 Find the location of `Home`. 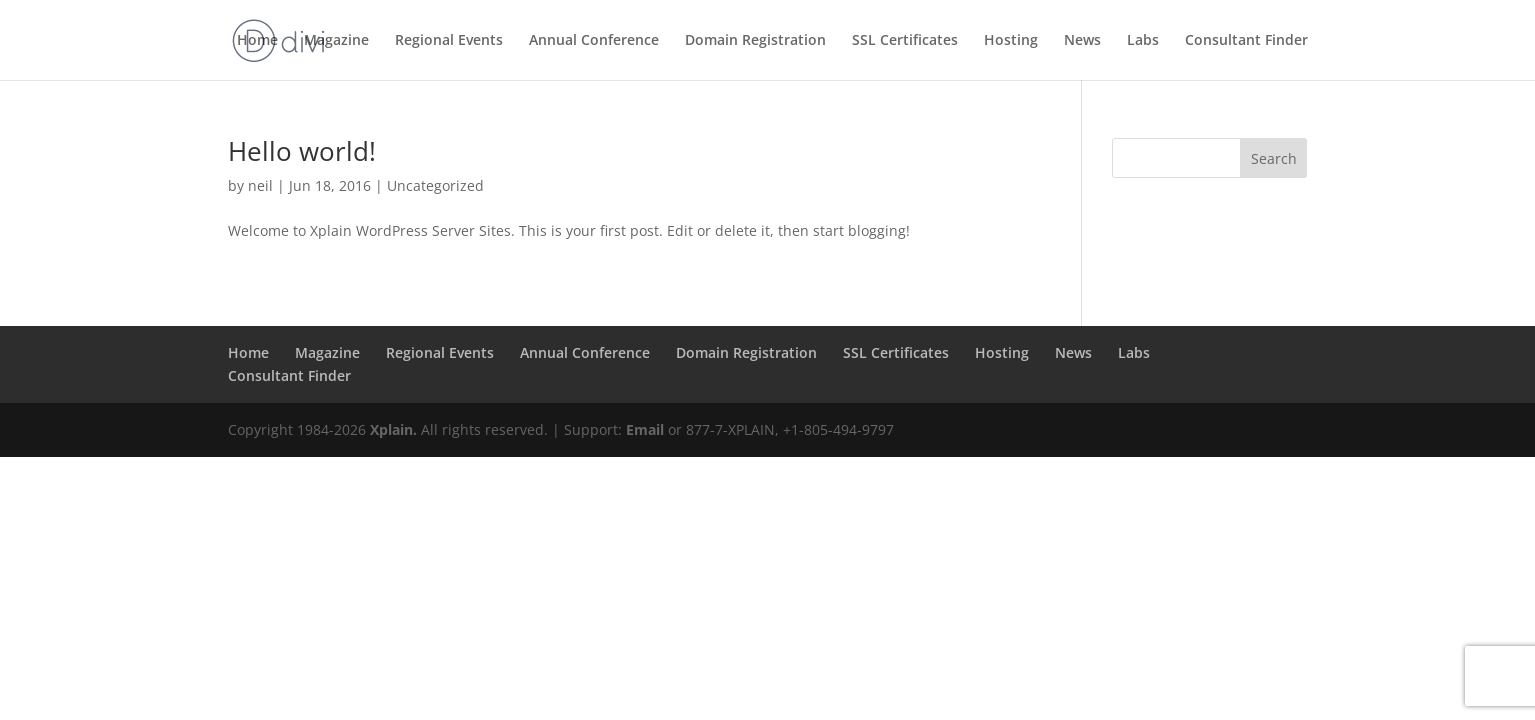

Home is located at coordinates (257, 41).